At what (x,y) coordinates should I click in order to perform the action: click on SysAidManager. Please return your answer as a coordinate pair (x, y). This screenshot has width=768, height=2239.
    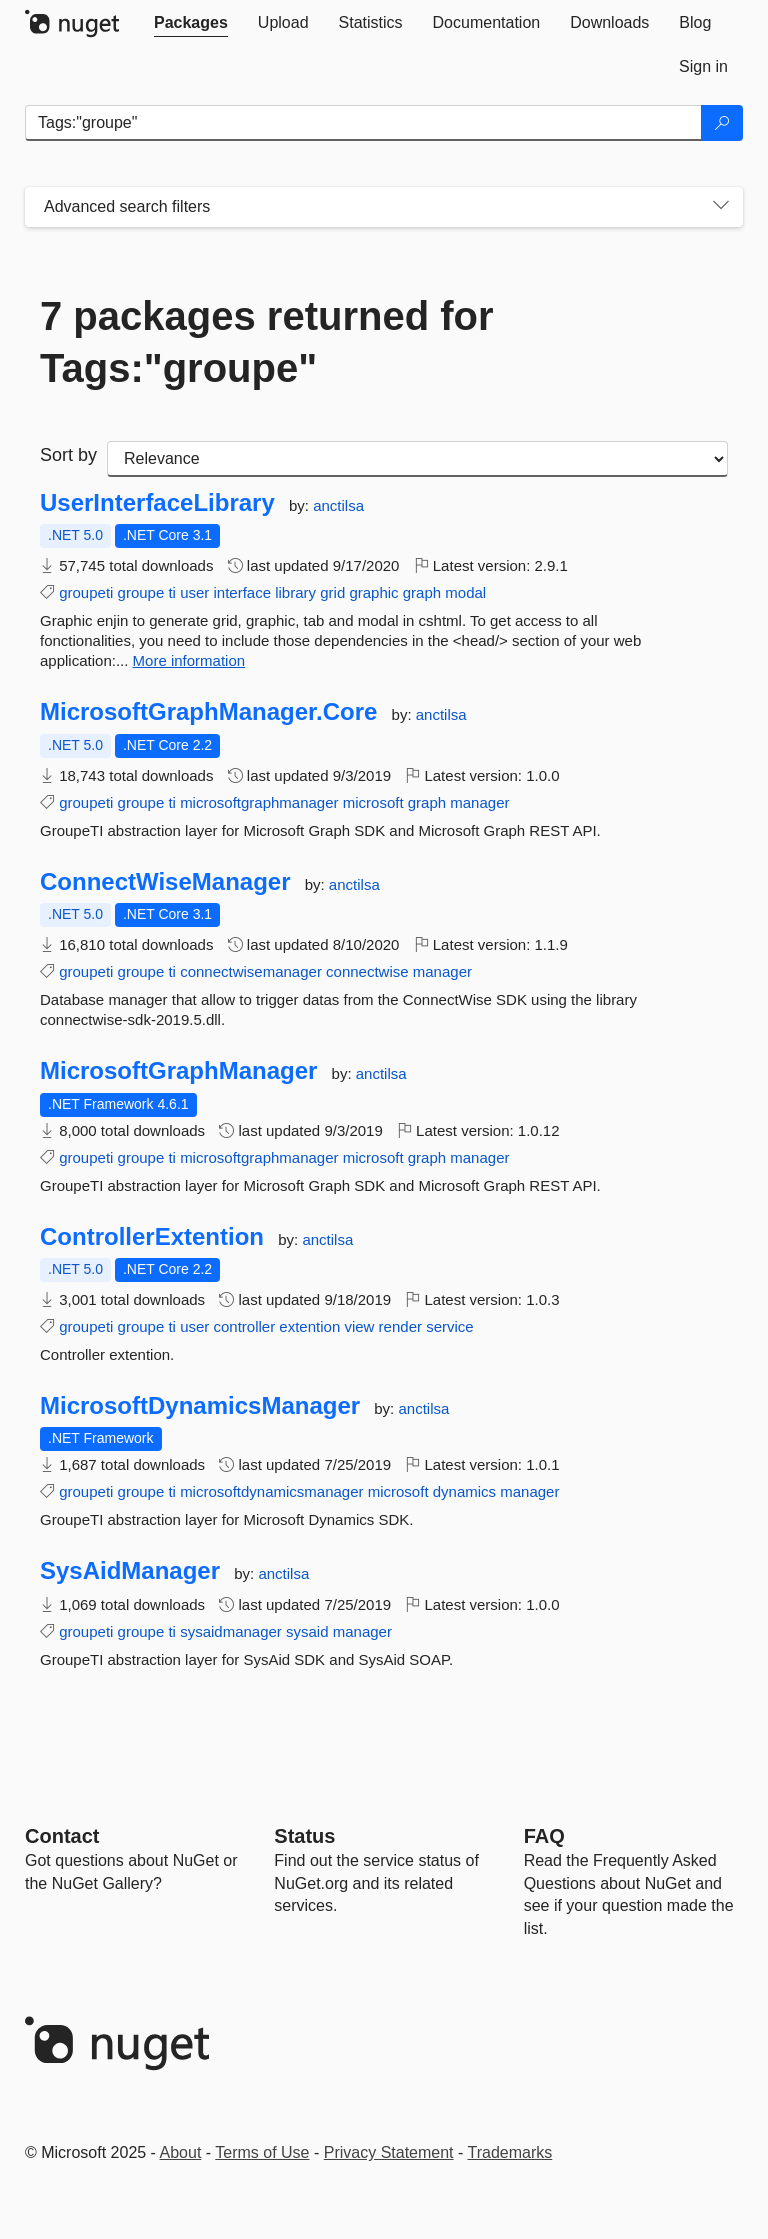
    Looking at the image, I should click on (130, 1571).